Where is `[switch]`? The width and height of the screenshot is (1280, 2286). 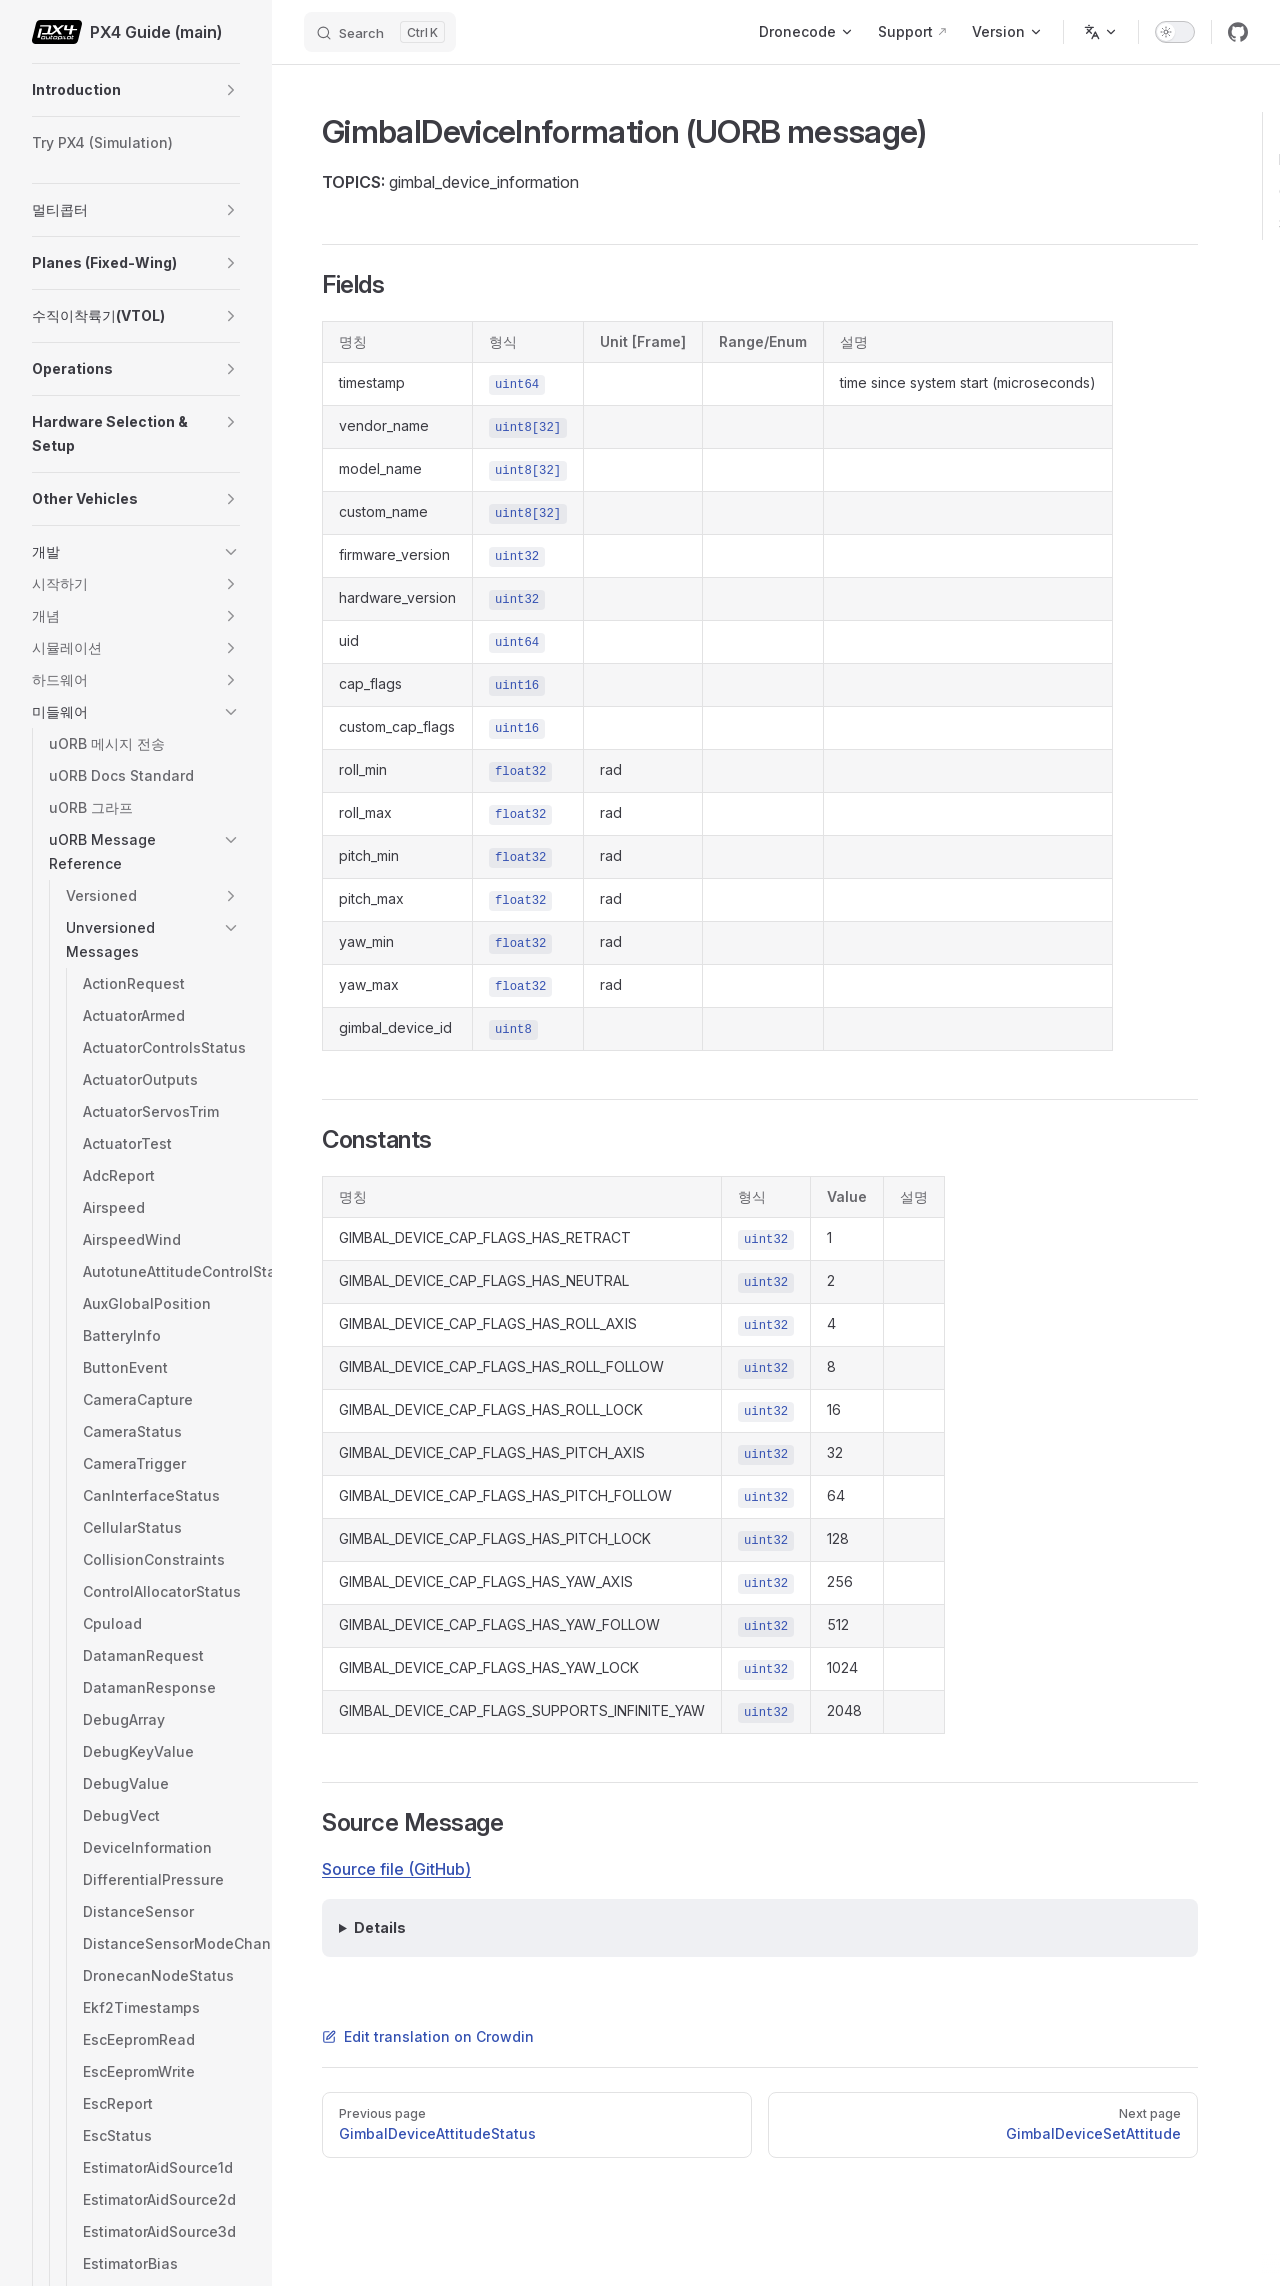 [switch] is located at coordinates (1175, 32).